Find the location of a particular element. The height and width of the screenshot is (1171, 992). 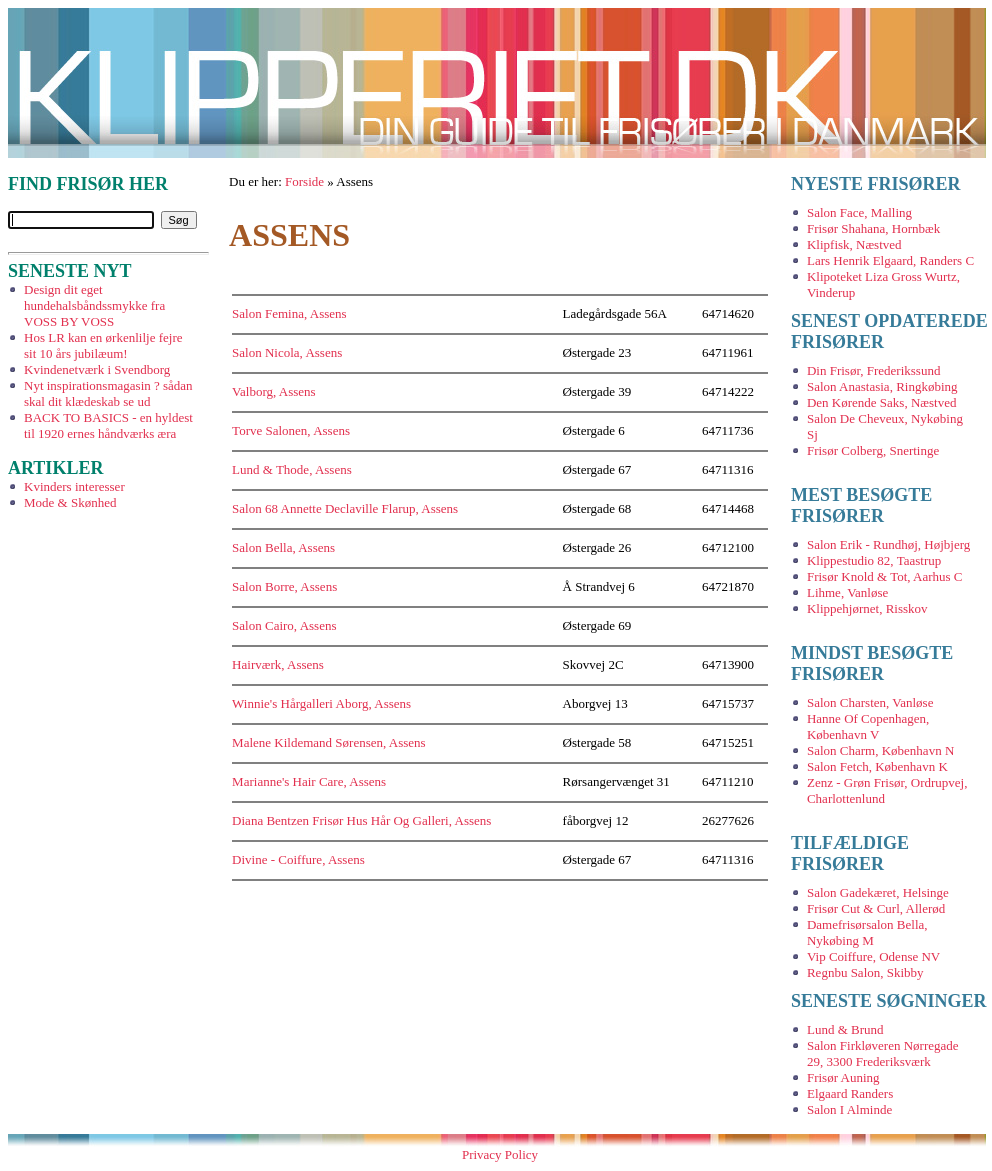

Salon Nicola, Assens is located at coordinates (287, 352).